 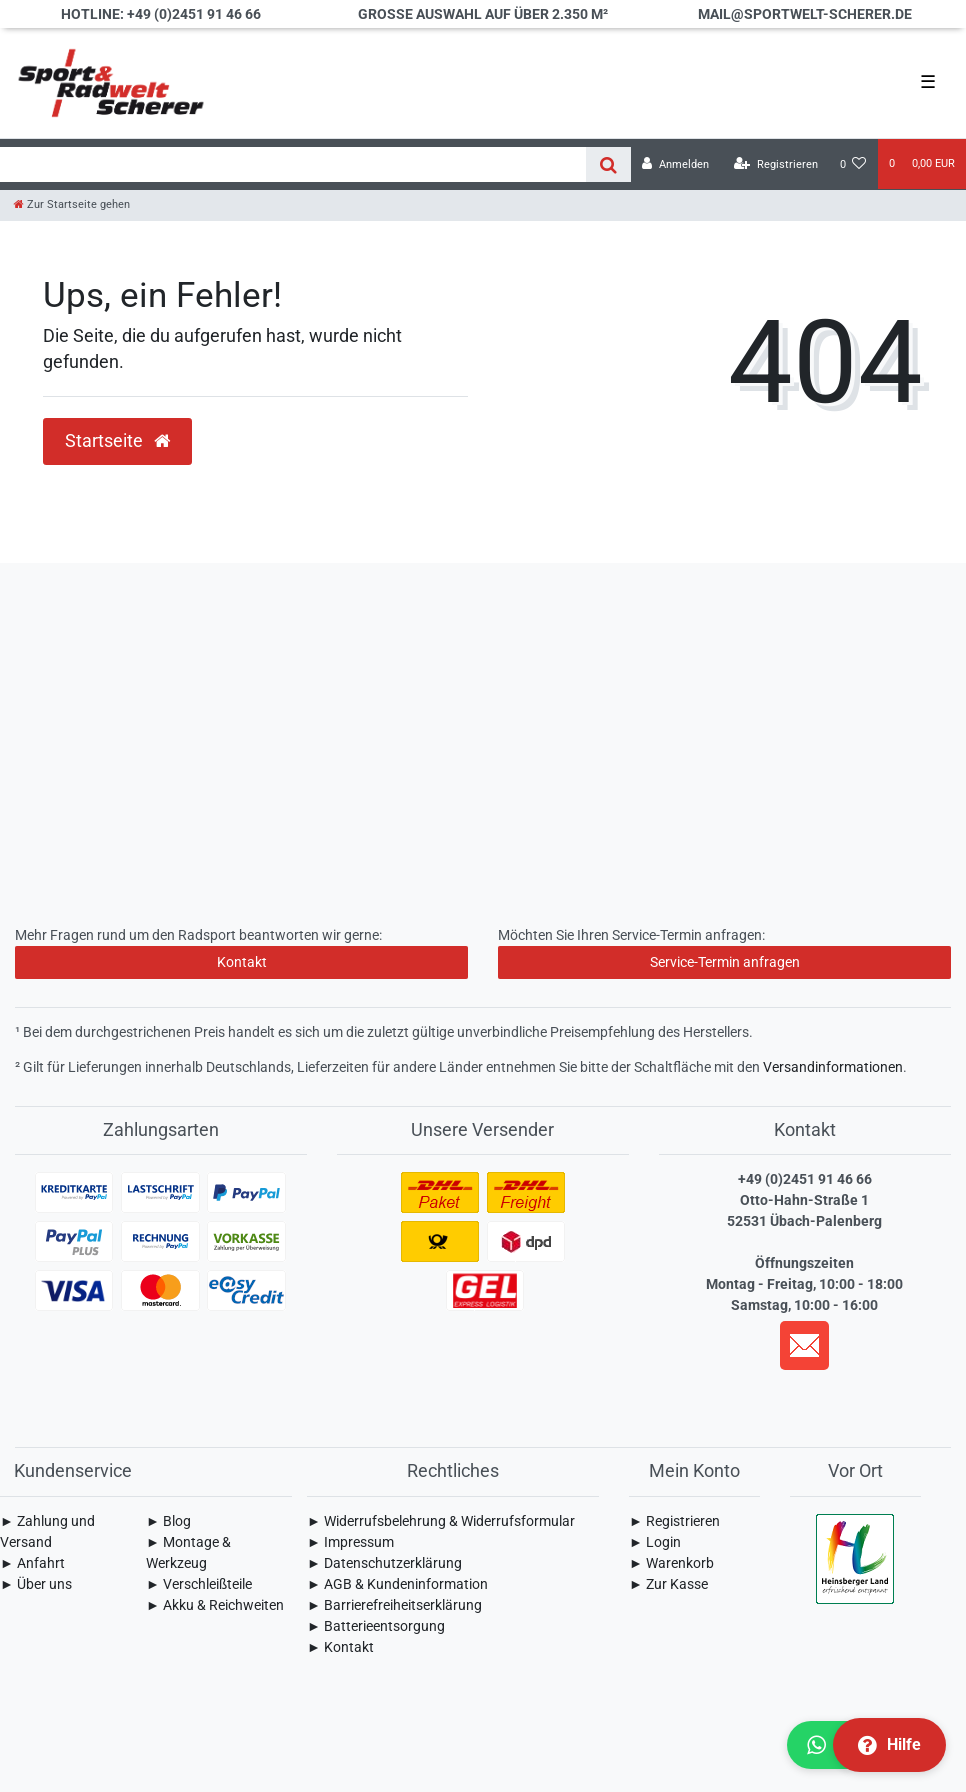 I want to click on Service-Termin anfragen, so click(x=725, y=962).